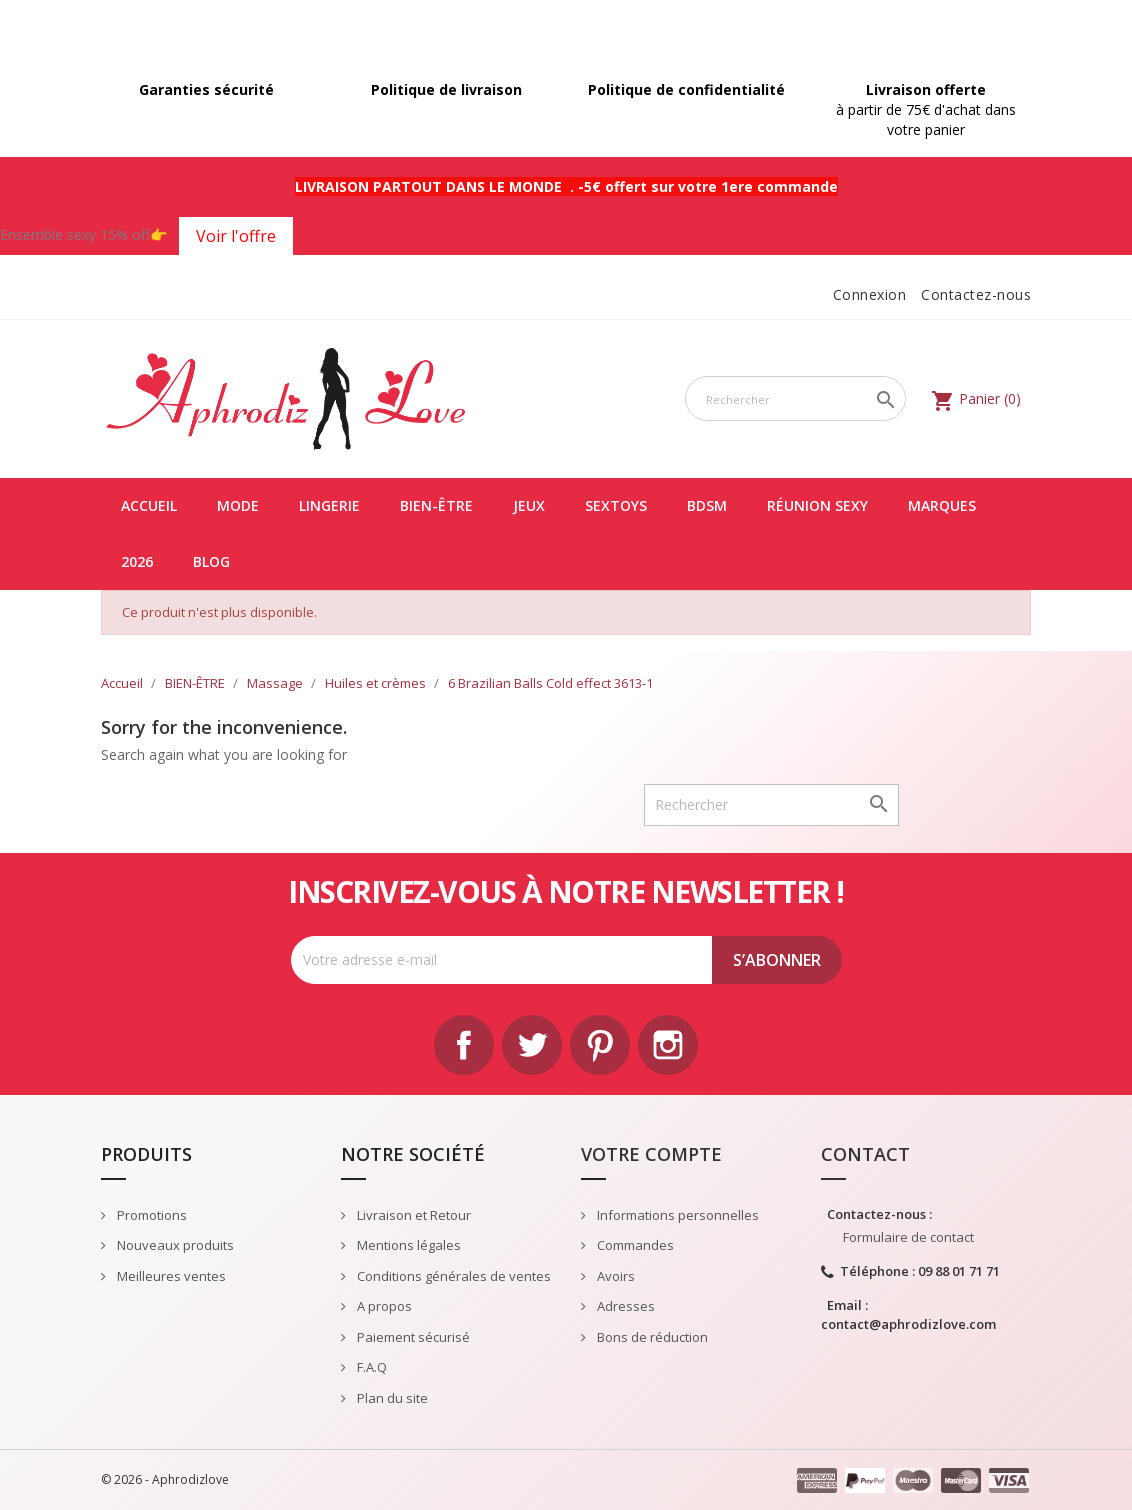  Describe the element at coordinates (529, 505) in the screenshot. I see `JEUX` at that location.